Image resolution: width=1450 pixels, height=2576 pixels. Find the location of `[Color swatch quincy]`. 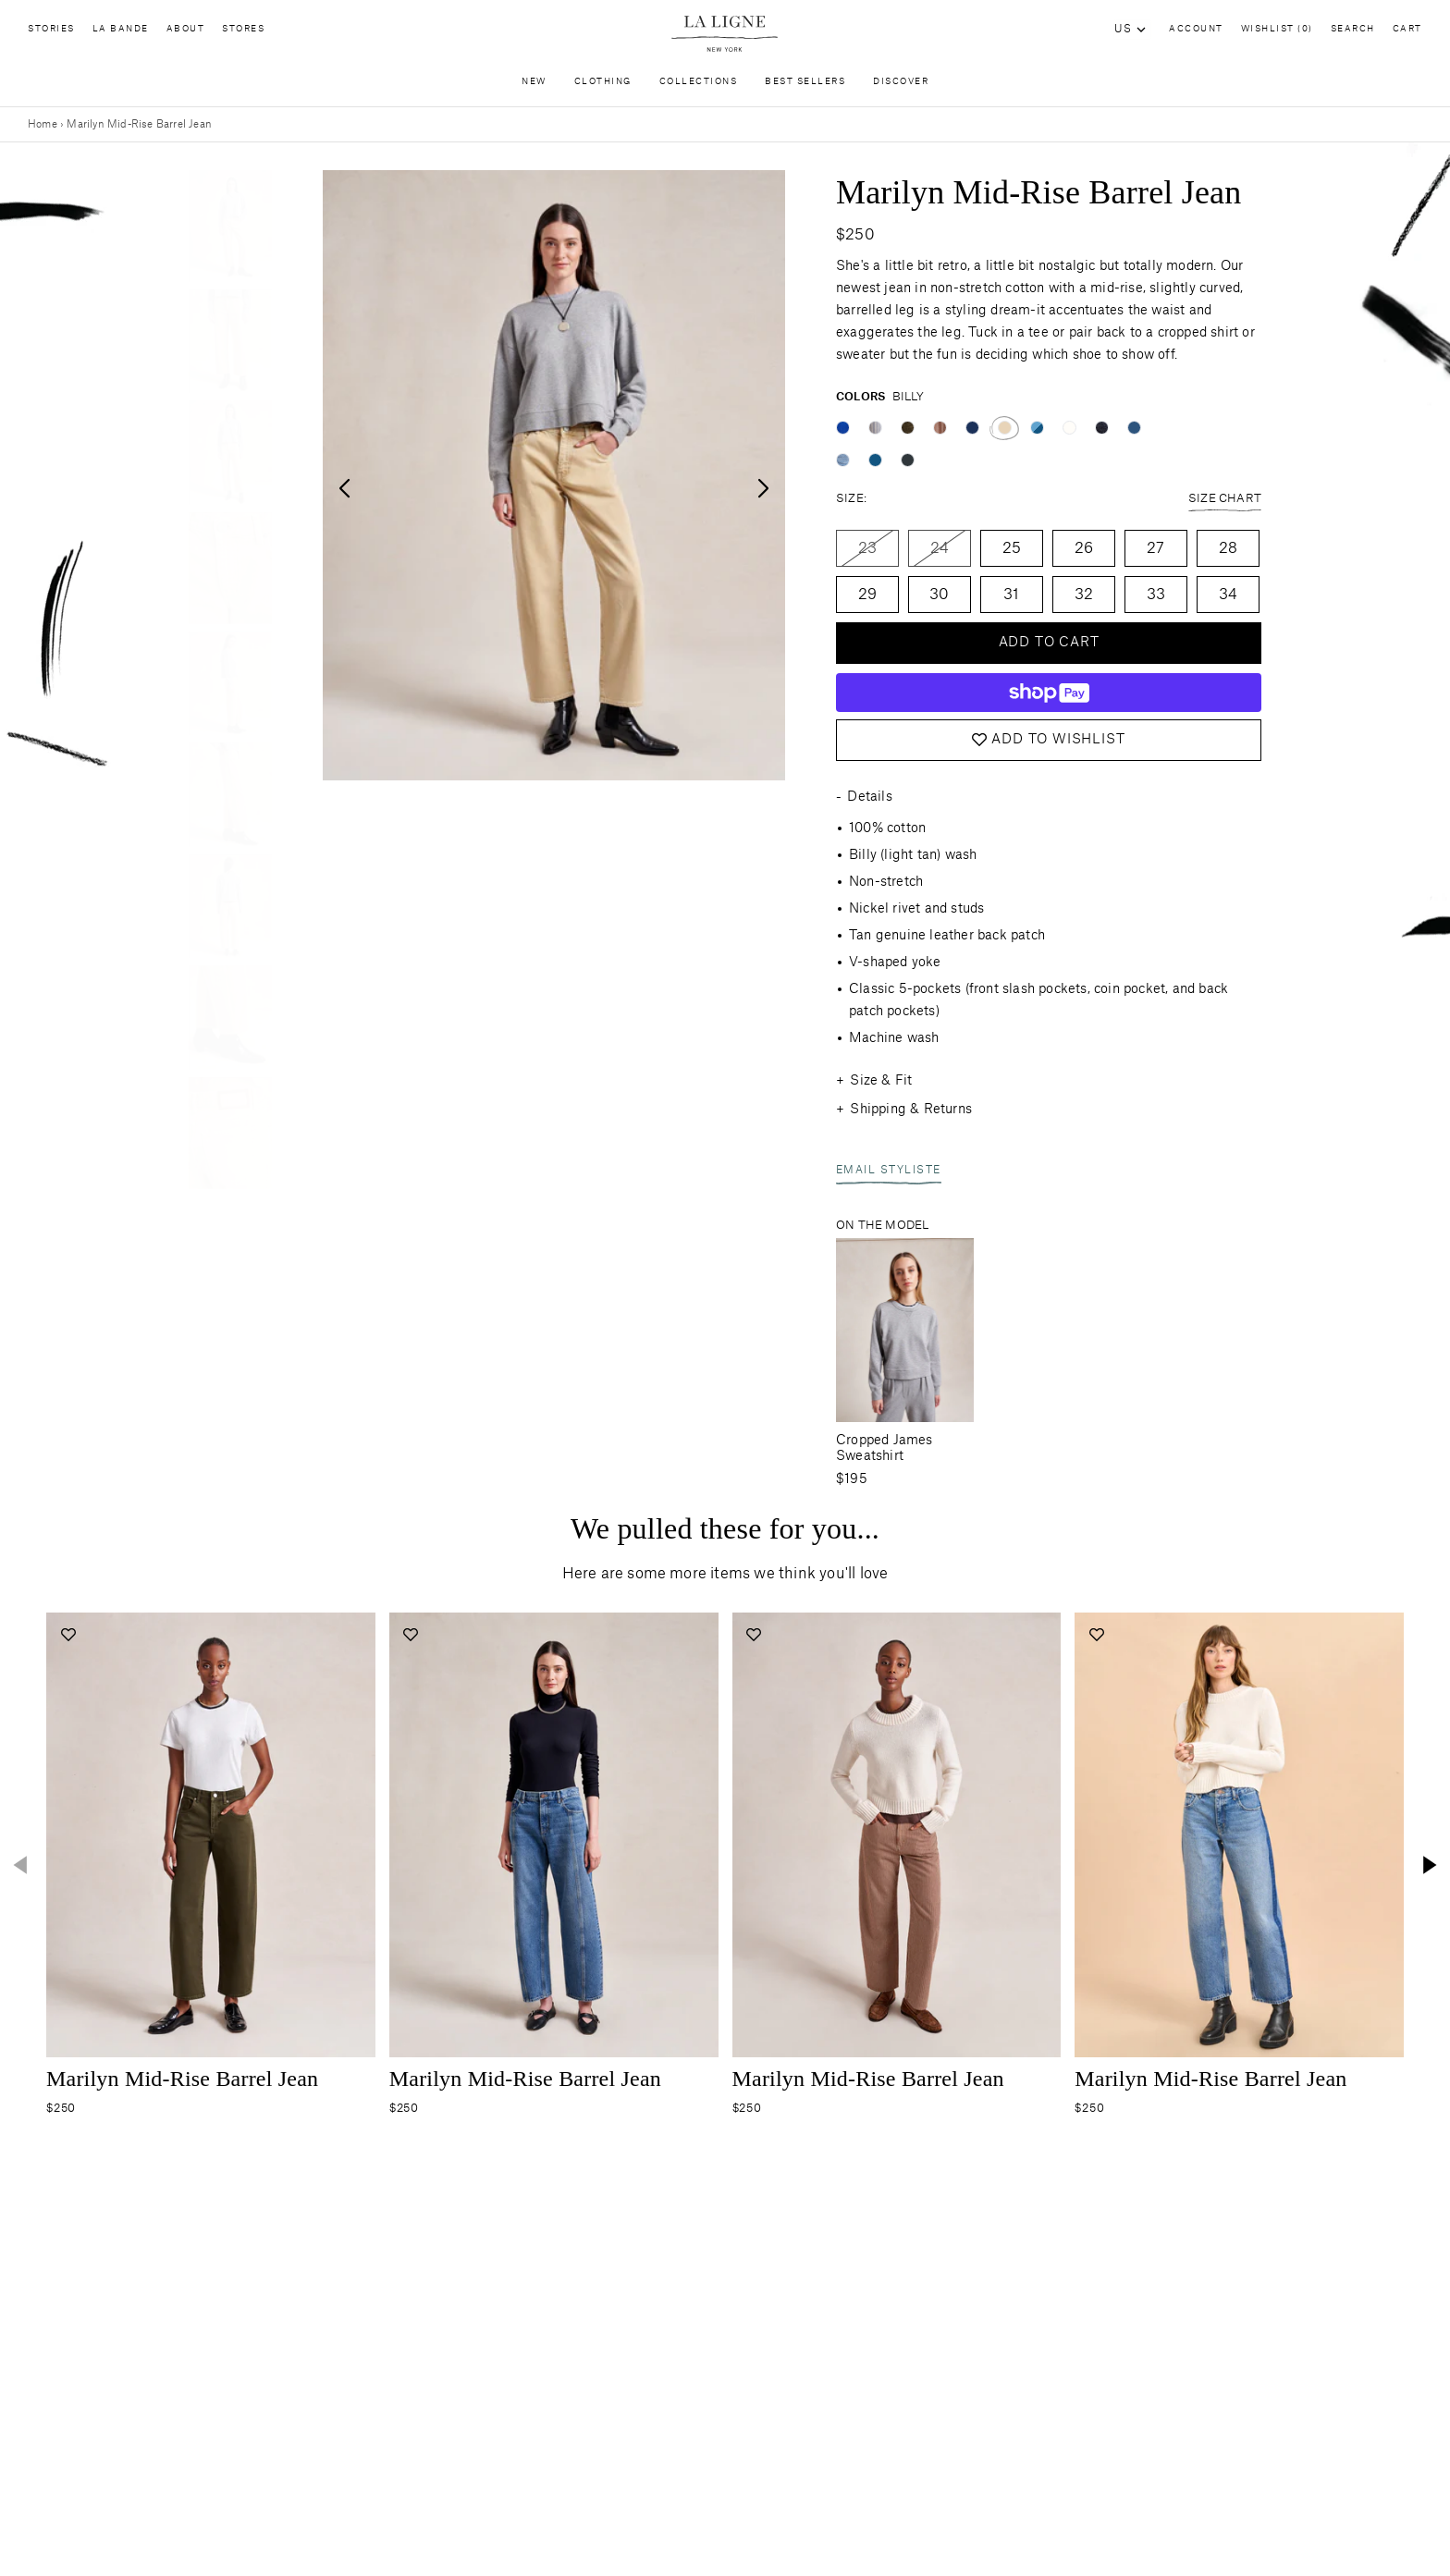

[Color swatch quincy] is located at coordinates (908, 460).